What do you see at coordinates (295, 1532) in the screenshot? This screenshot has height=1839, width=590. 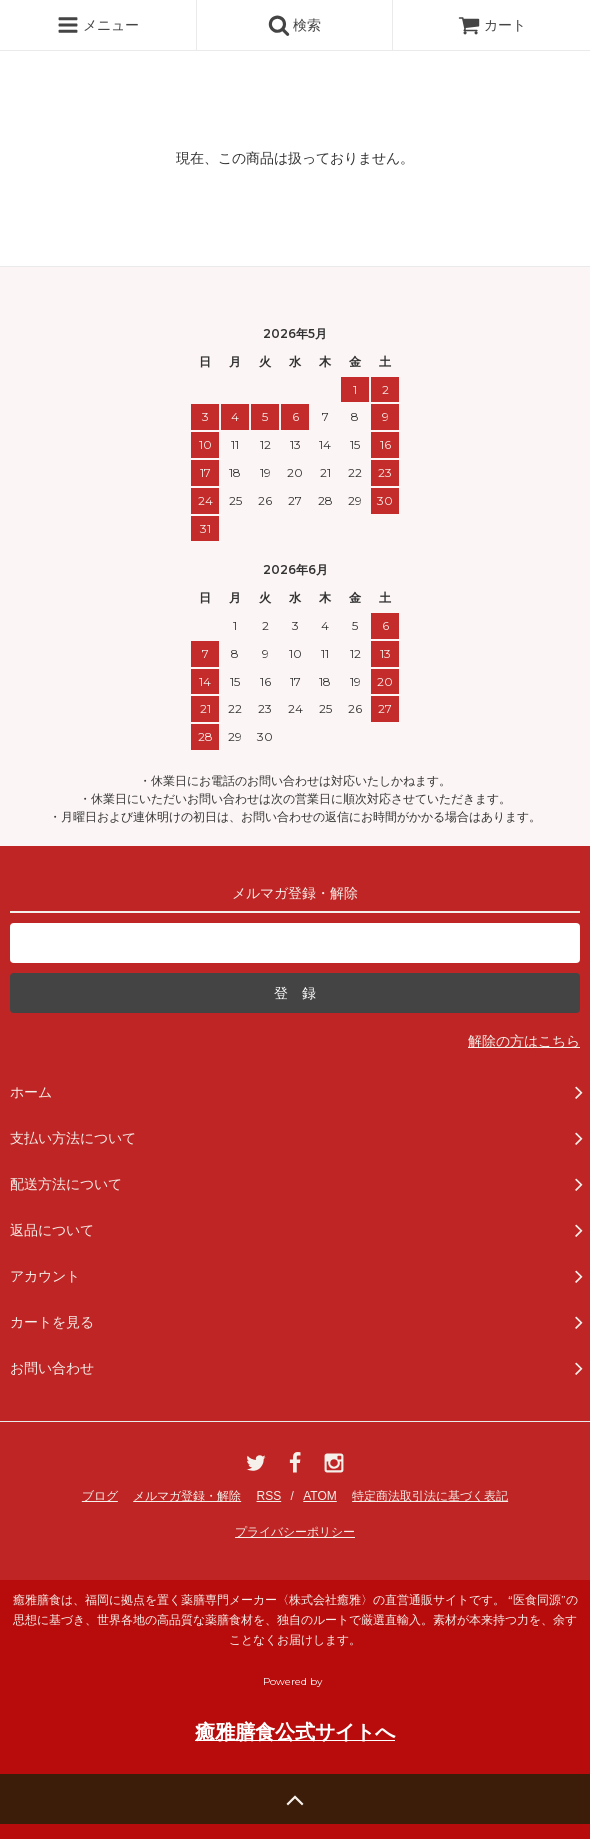 I see `プライバシーポリシー` at bounding box center [295, 1532].